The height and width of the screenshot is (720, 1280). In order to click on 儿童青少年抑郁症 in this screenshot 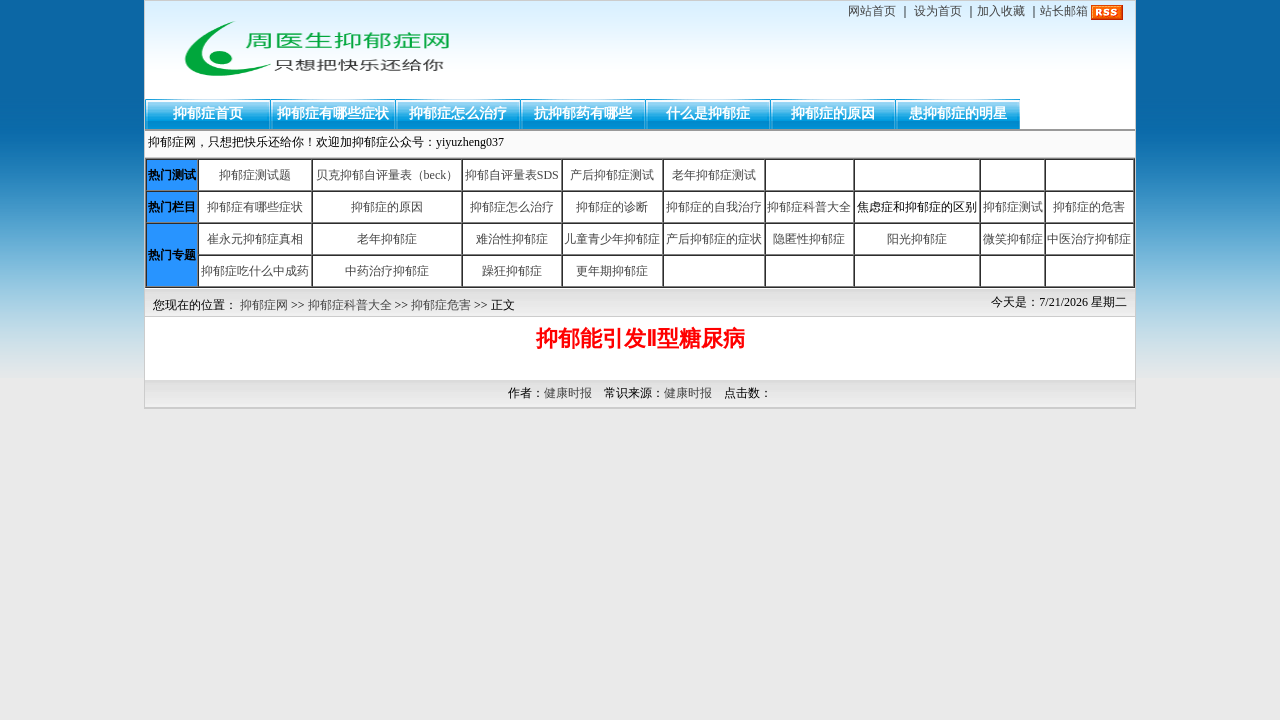, I will do `click(612, 239)`.